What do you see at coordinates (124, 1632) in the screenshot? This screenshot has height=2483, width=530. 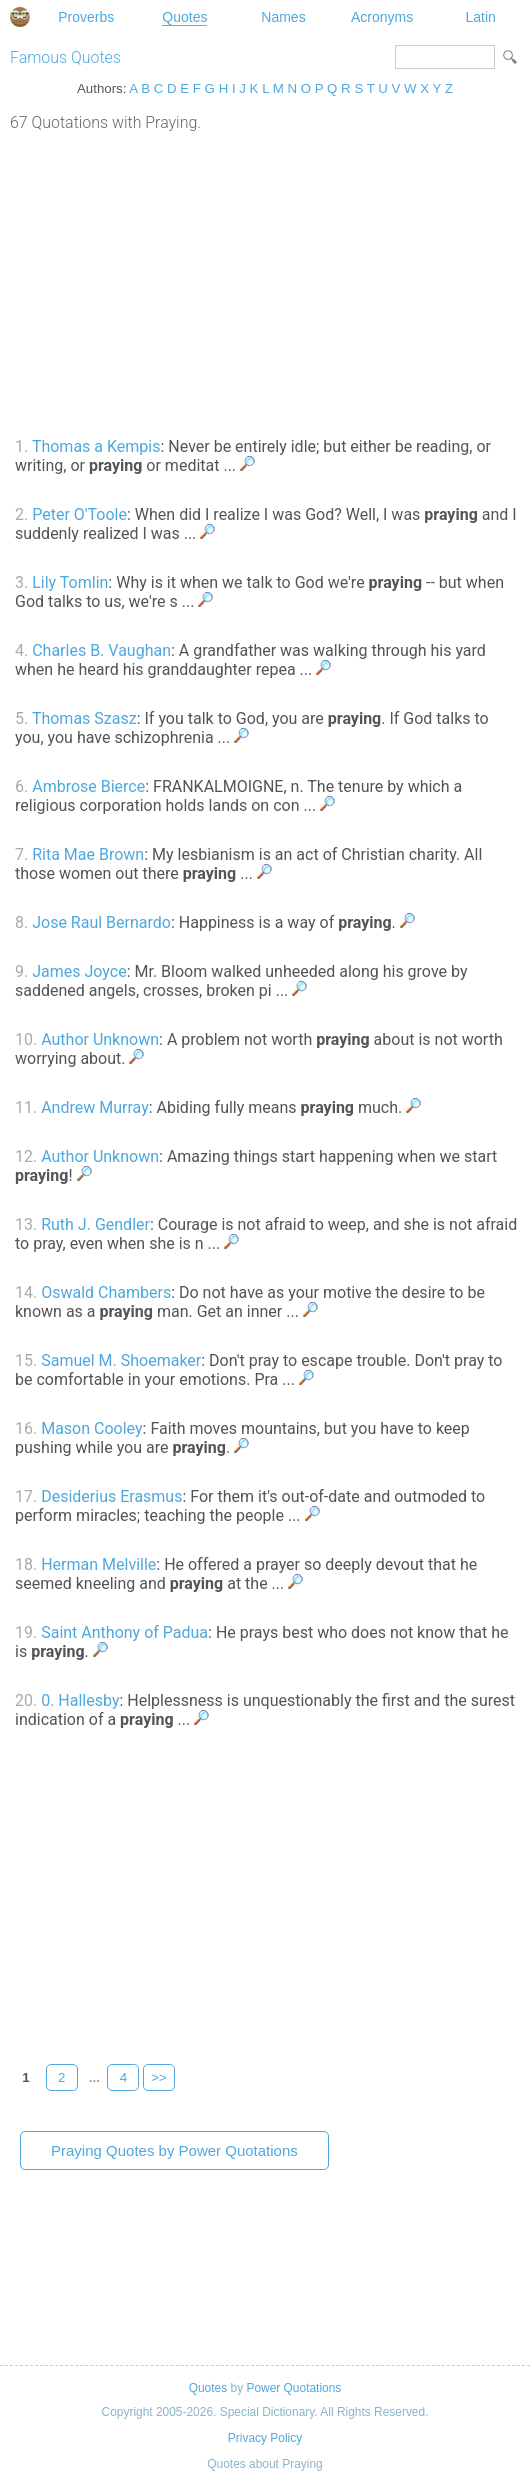 I see `Saint Anthony of Padua` at bounding box center [124, 1632].